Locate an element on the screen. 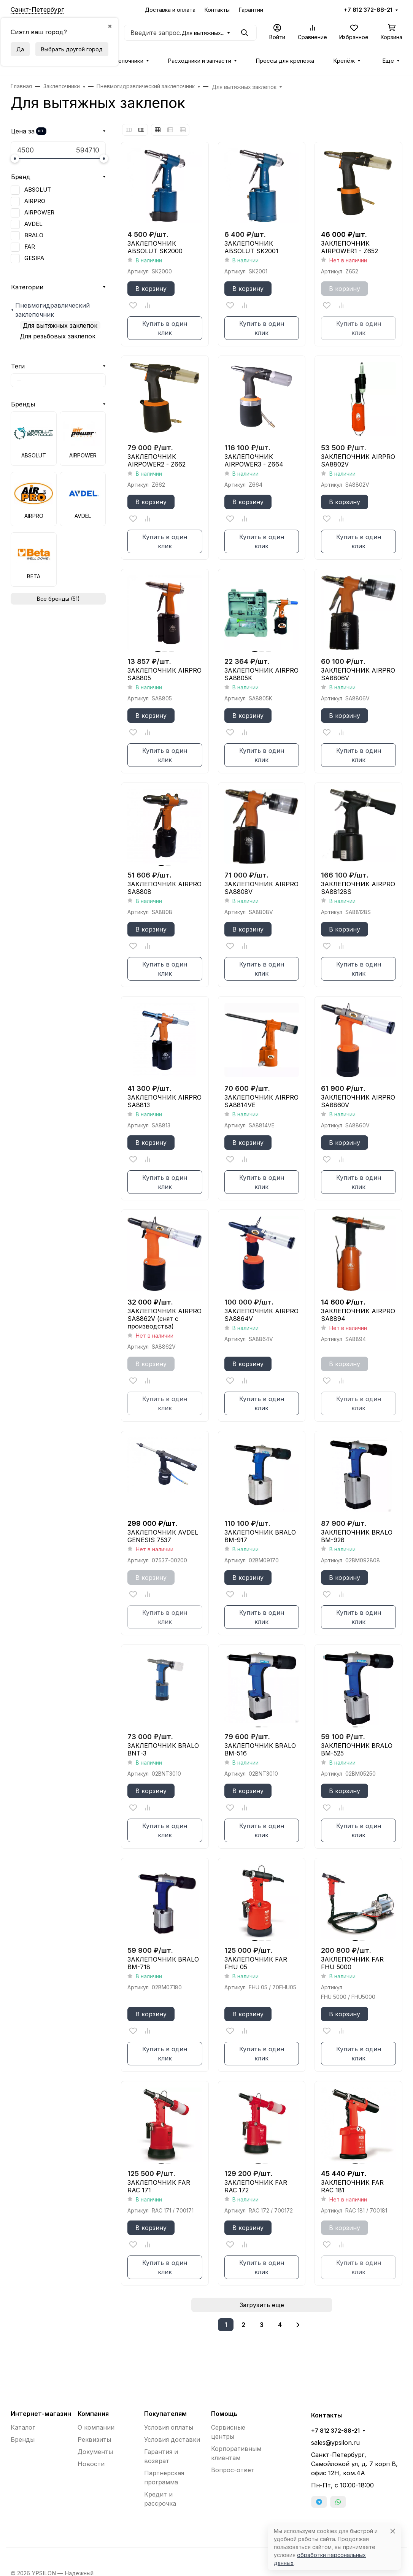 This screenshot has width=413, height=2576. +7 812 372-88-21 is located at coordinates (368, 9).